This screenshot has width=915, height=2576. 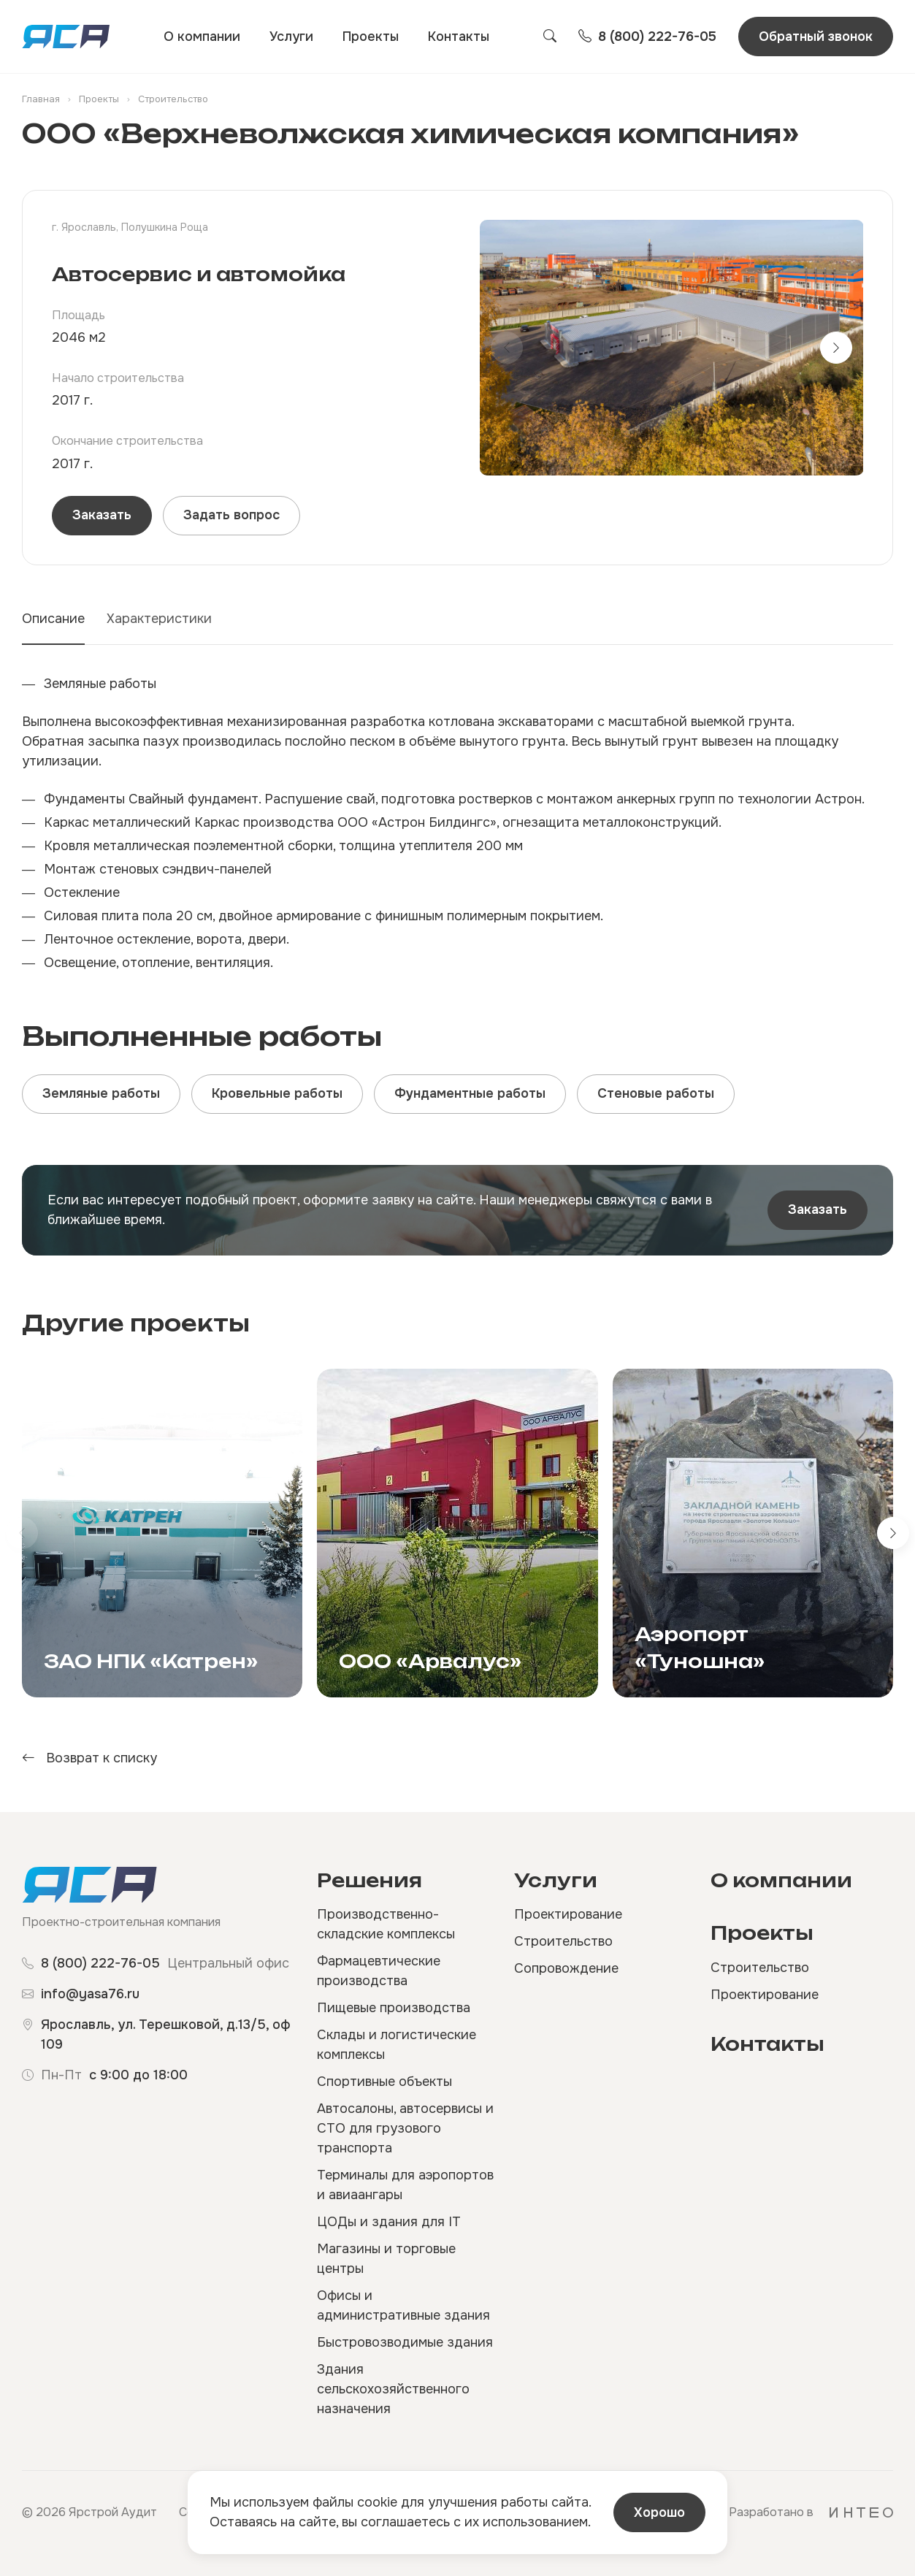 I want to click on Пищевые производства, so click(x=393, y=2008).